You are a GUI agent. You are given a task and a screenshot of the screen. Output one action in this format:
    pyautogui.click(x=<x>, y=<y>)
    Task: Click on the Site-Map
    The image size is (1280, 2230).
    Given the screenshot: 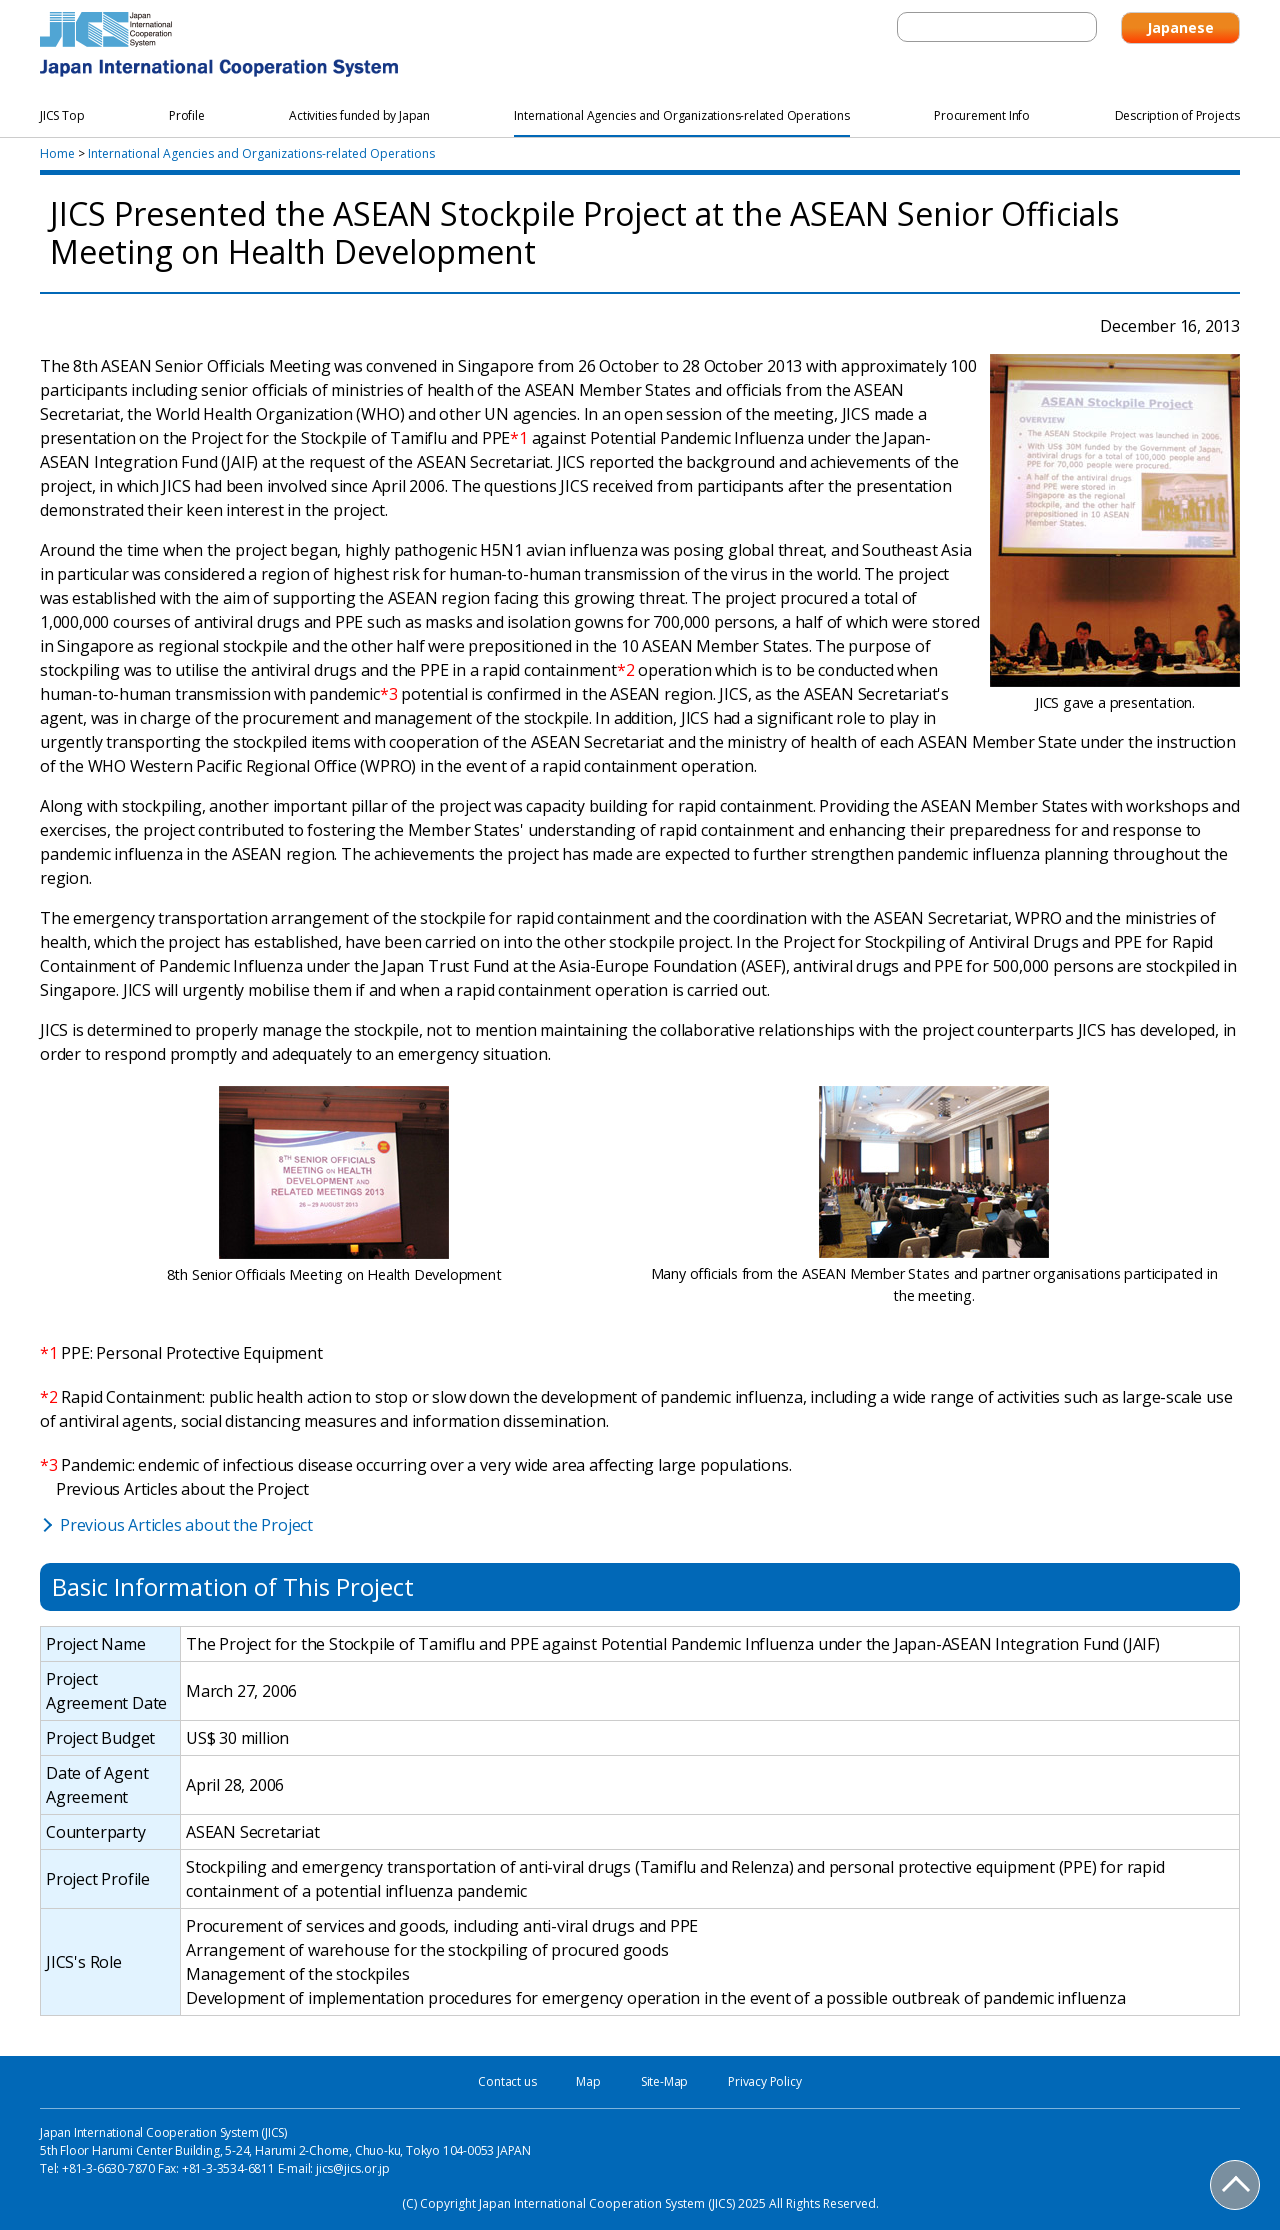 What is the action you would take?
    pyautogui.click(x=664, y=2081)
    